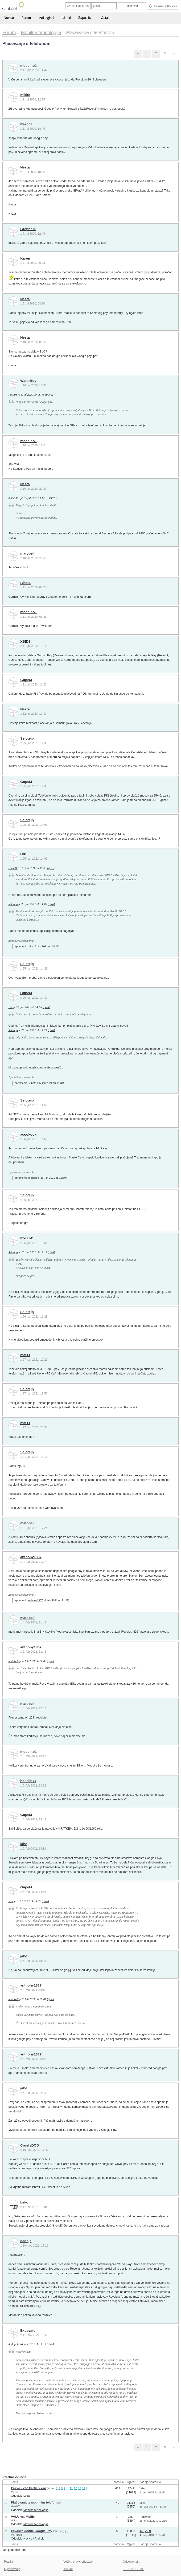 This screenshot has height=2576, width=181. Describe the element at coordinates (68, 2569) in the screenshot. I see `Kontakt` at that location.